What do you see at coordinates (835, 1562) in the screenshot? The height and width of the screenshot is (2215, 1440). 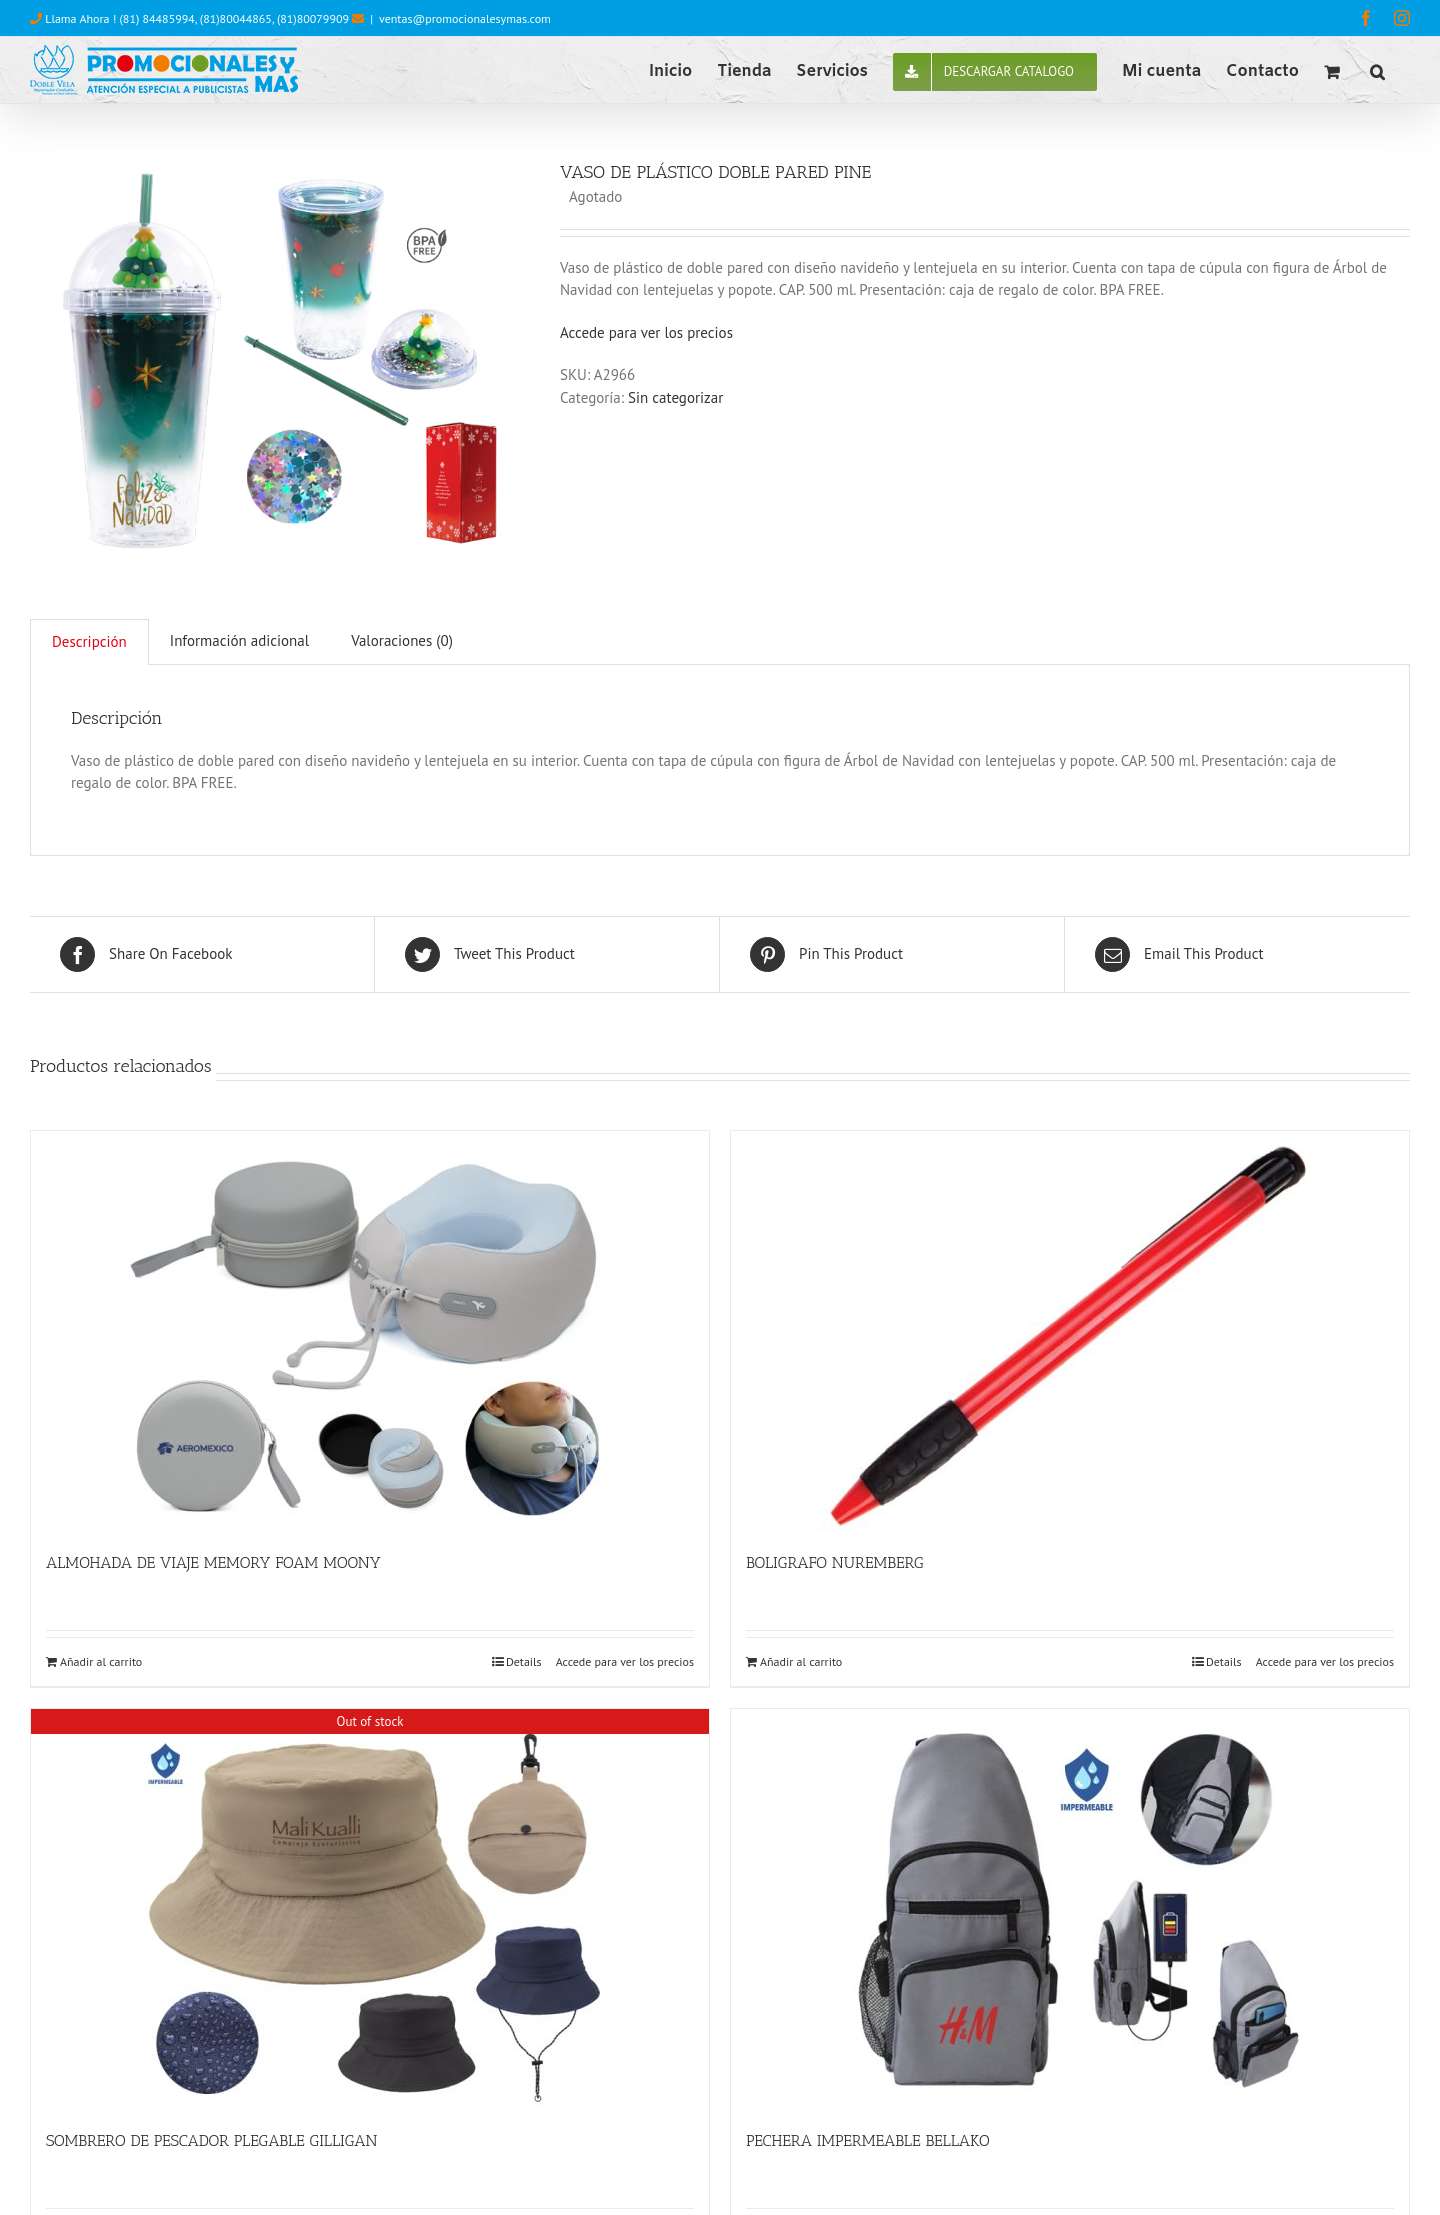 I see `BOLIGRAFO NUREMBERG` at bounding box center [835, 1562].